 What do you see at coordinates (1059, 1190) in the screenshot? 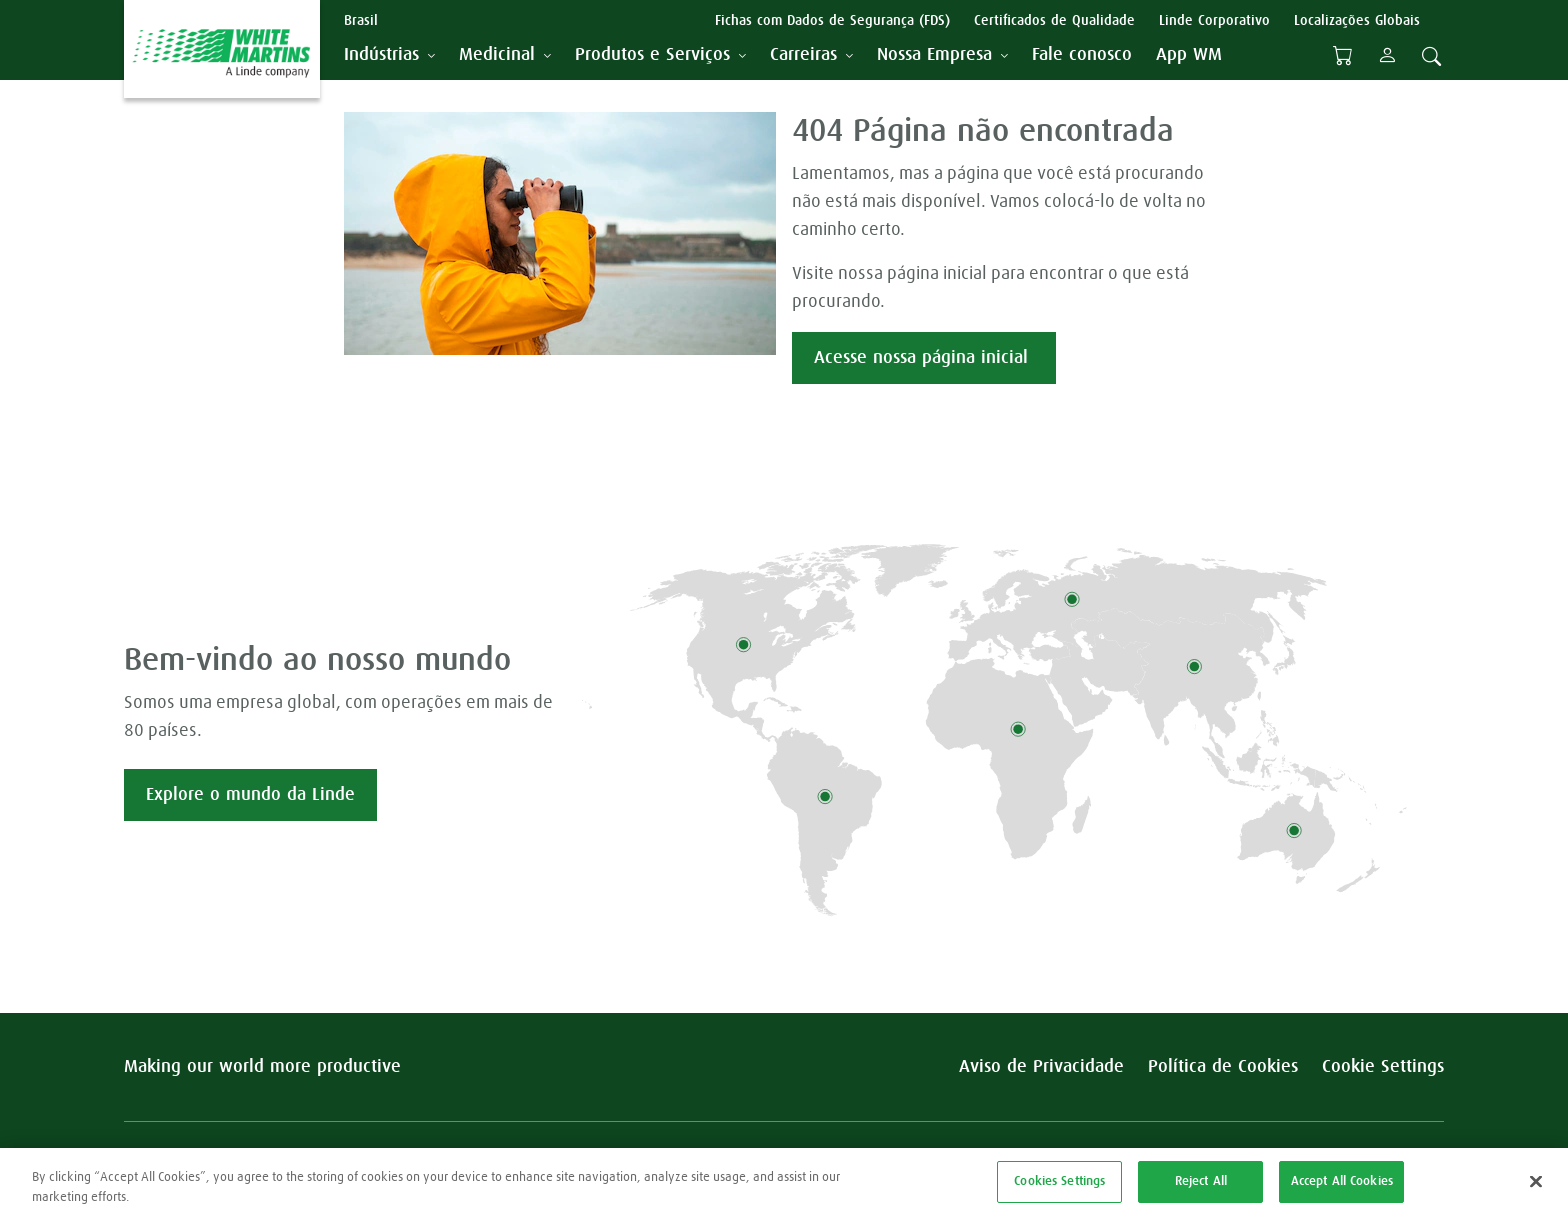
I see `Cookies Settings` at bounding box center [1059, 1190].